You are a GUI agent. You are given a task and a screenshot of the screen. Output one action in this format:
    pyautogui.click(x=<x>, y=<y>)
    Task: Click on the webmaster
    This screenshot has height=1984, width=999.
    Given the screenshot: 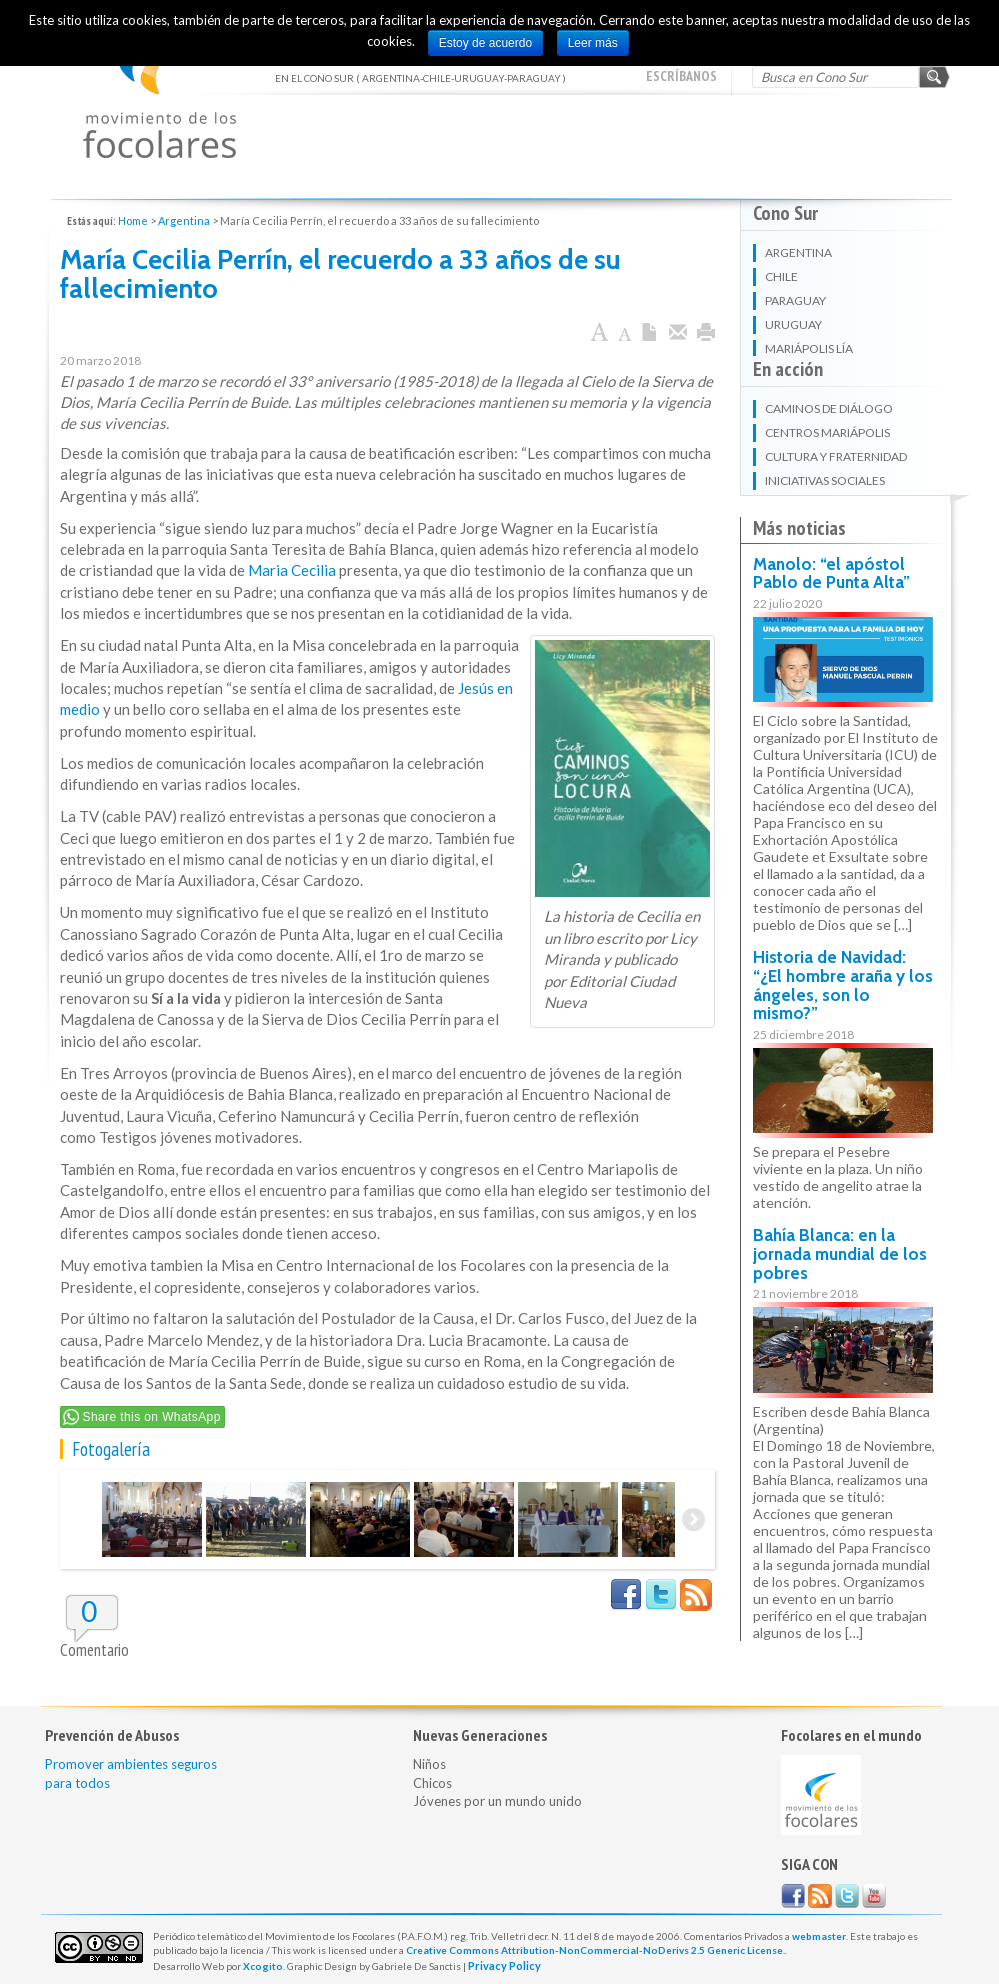 What is the action you would take?
    pyautogui.click(x=819, y=1936)
    